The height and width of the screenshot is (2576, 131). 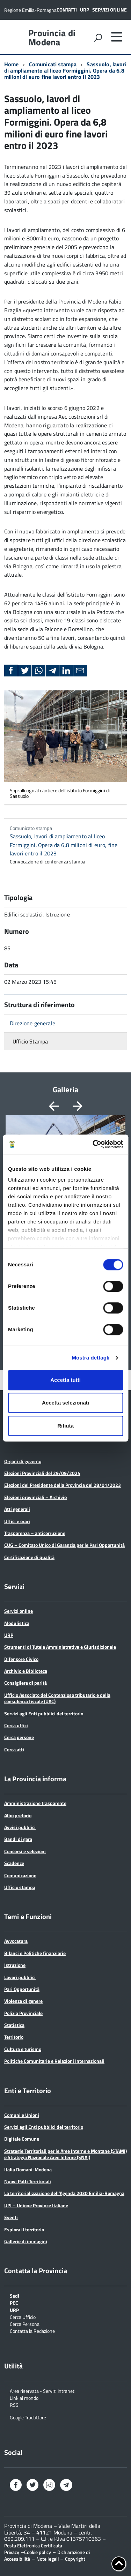 I want to click on RSS, so click(x=14, y=2404).